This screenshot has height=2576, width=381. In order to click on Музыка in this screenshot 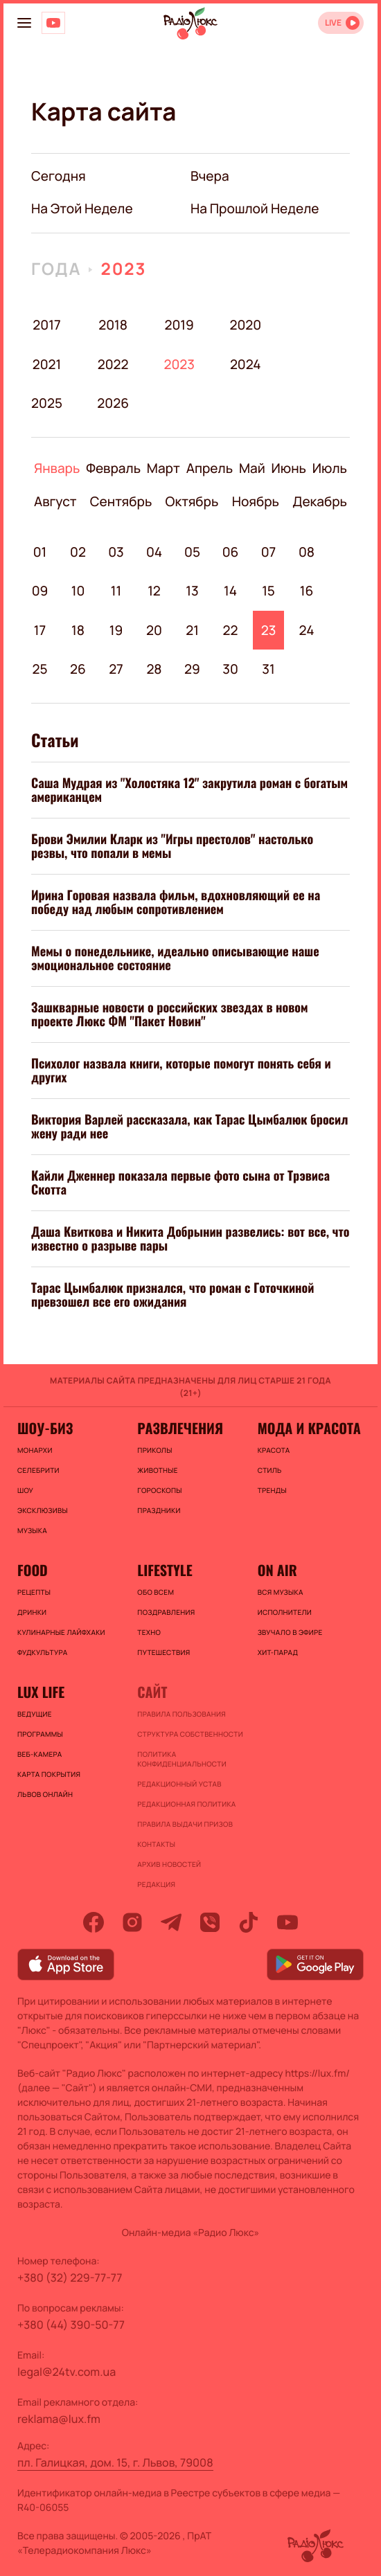, I will do `click(32, 1530)`.